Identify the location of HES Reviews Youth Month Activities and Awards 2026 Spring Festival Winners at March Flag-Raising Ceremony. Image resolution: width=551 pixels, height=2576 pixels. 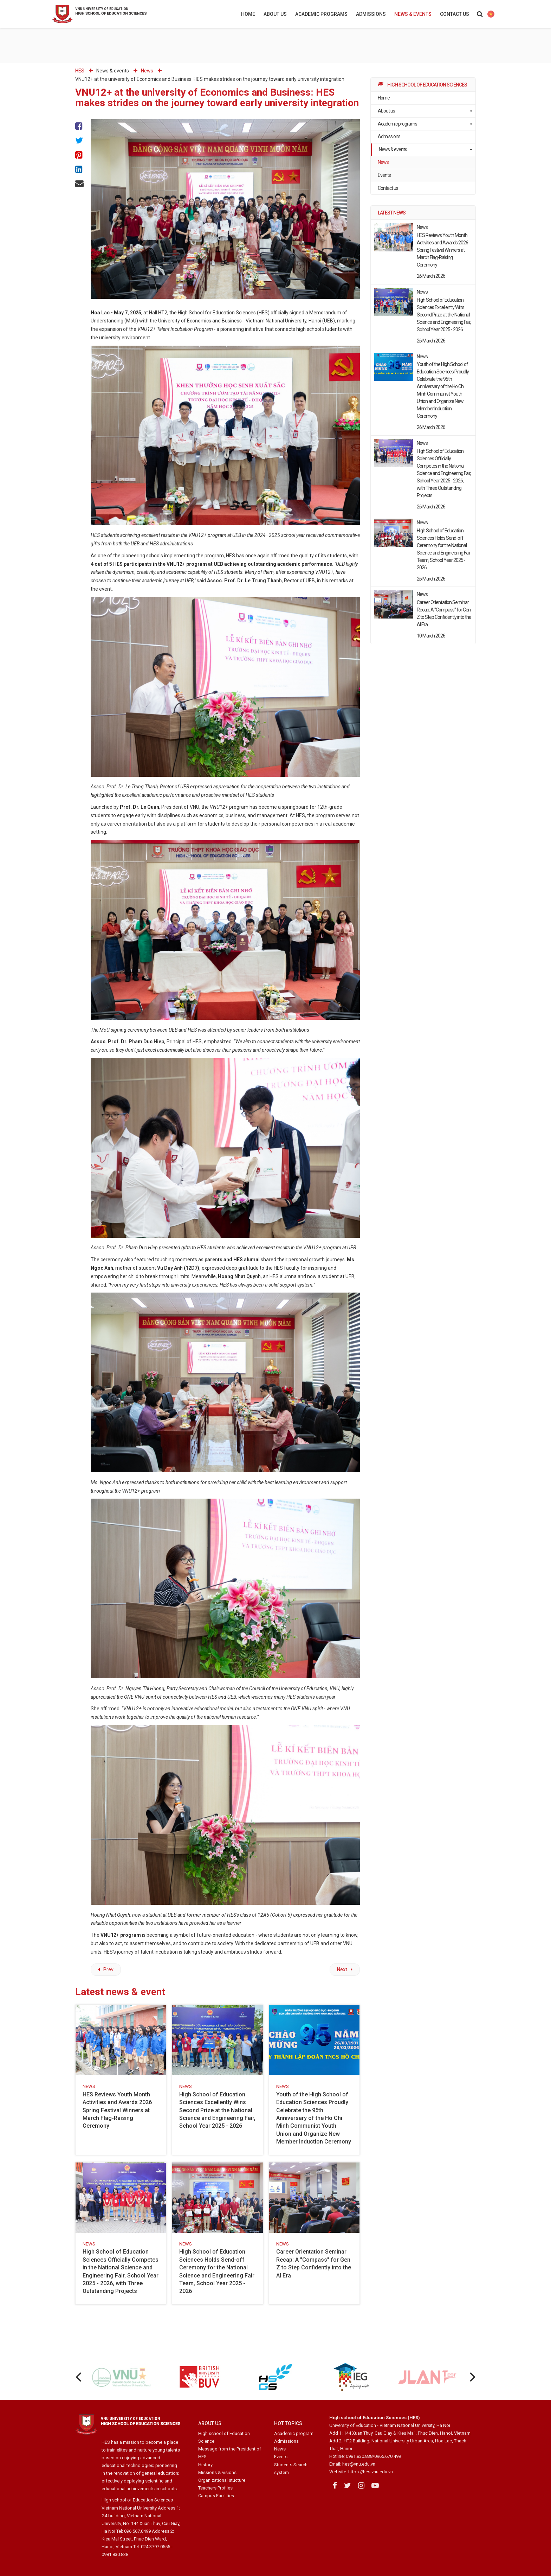
(117, 2110).